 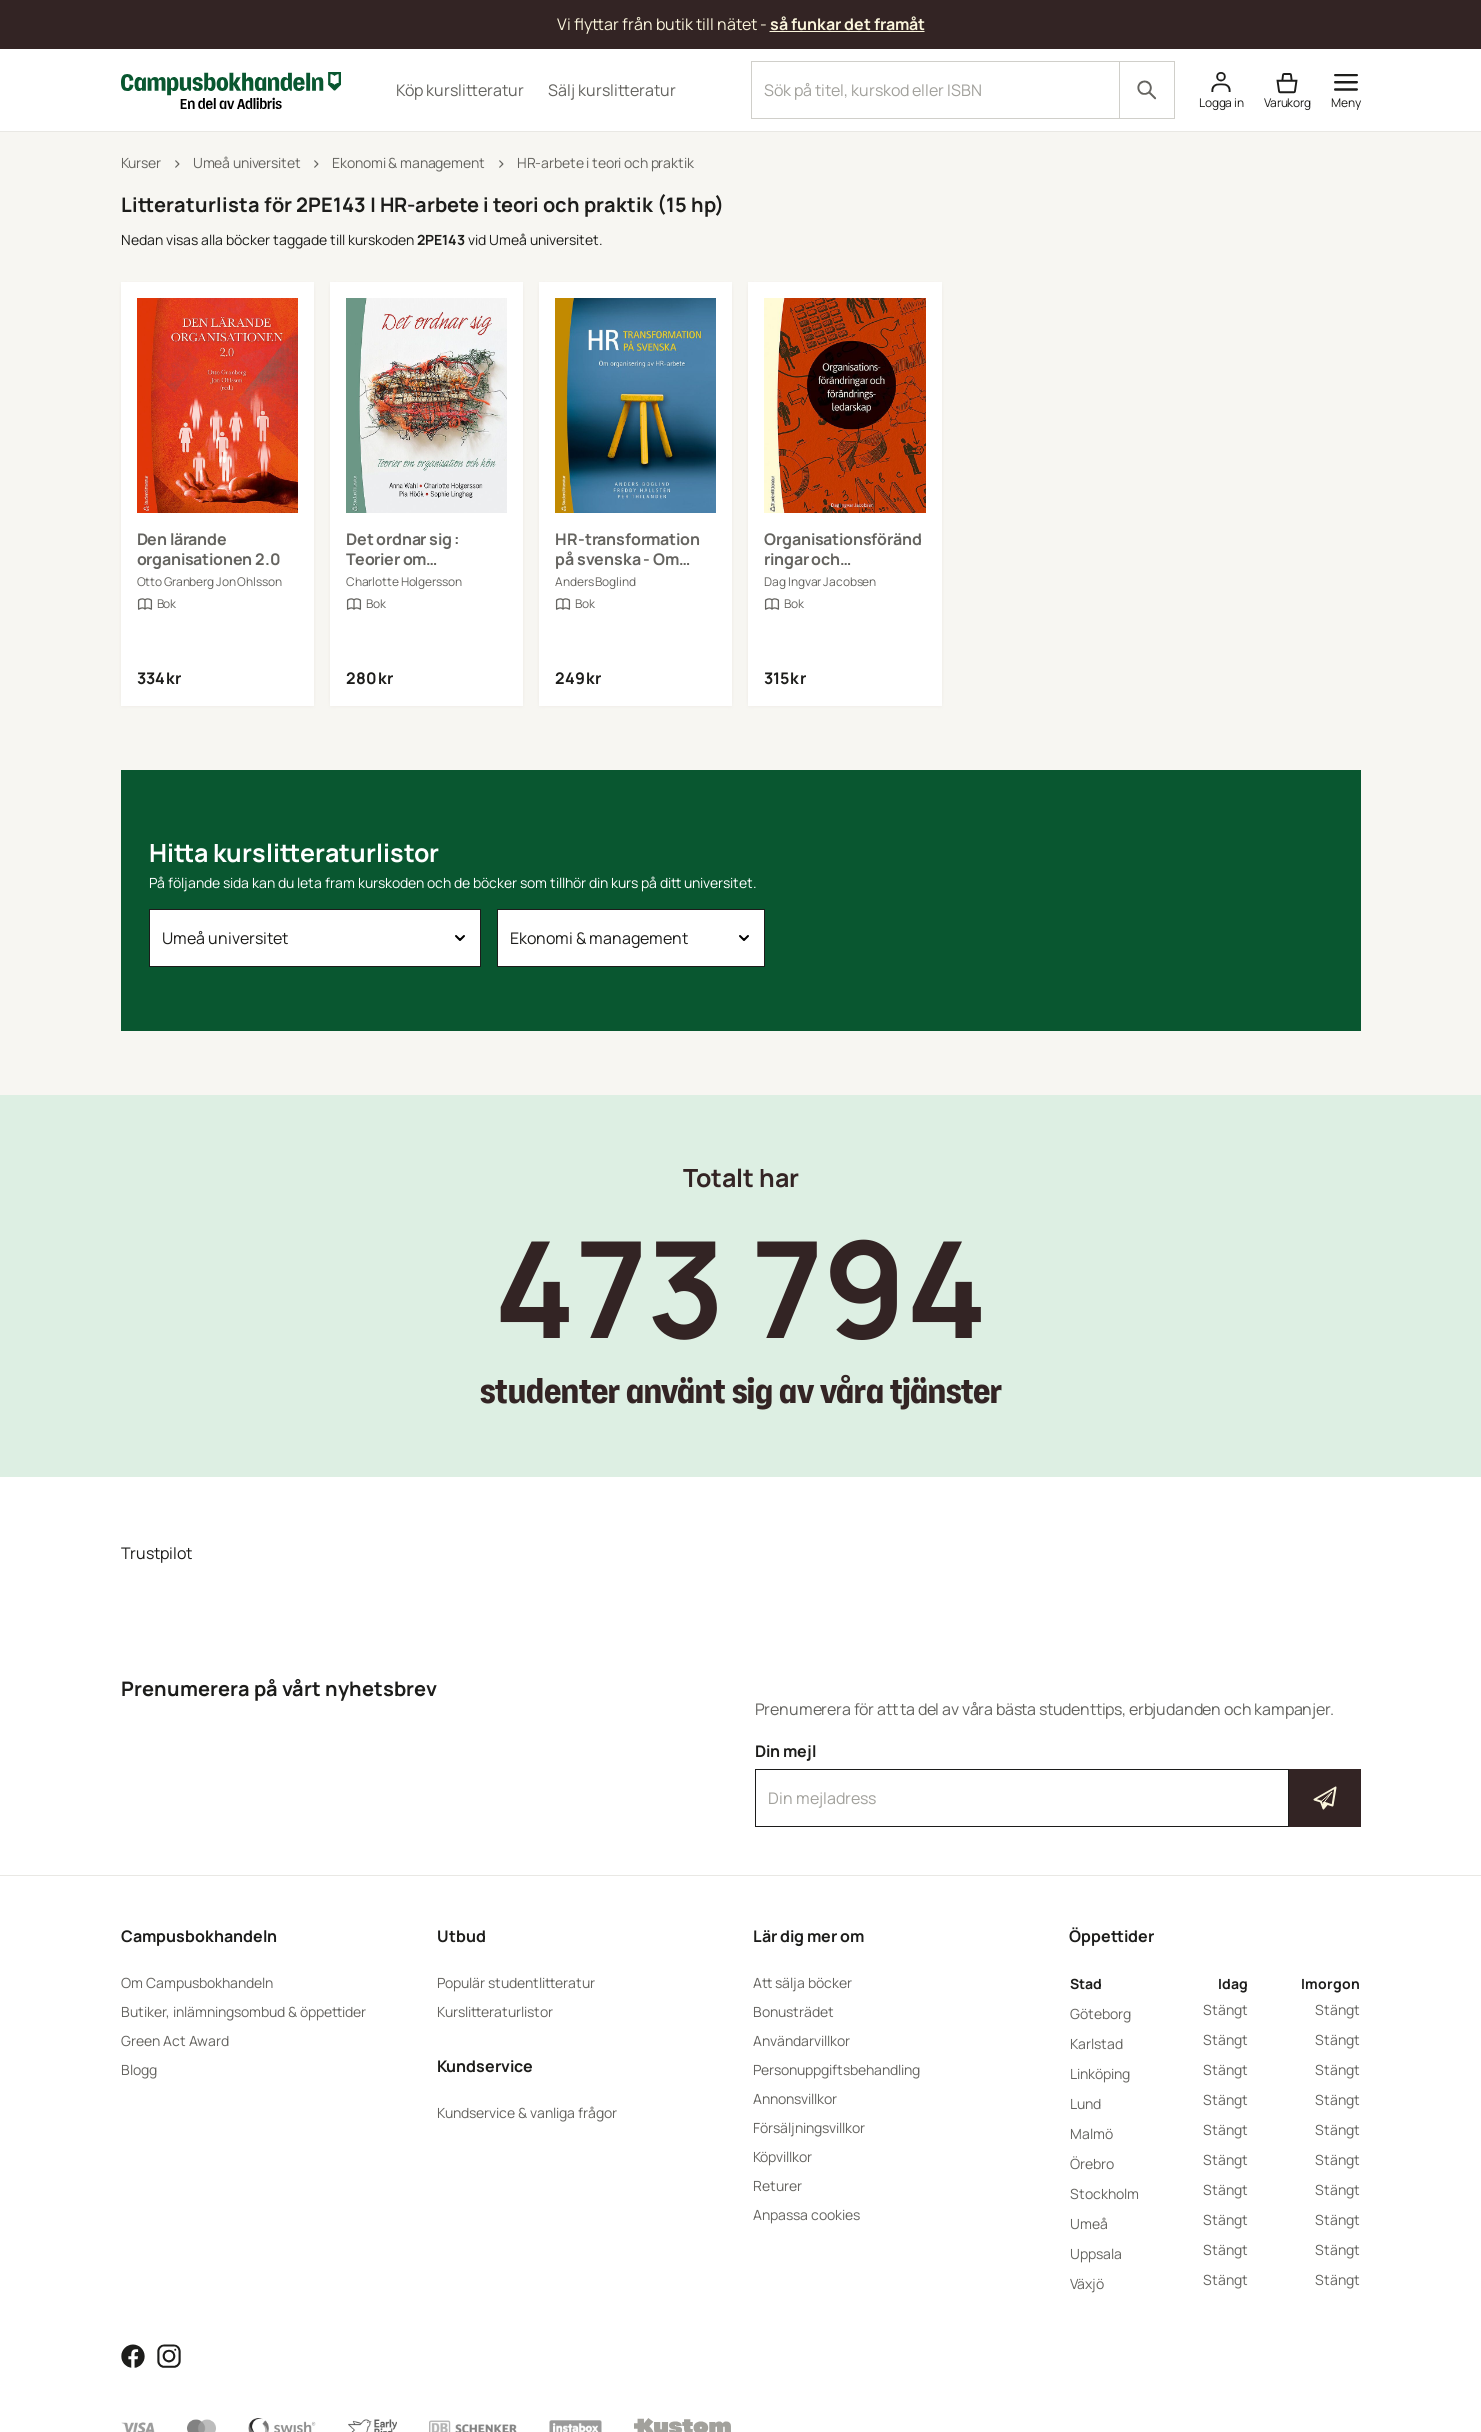 I want to click on Karlstad, so click(x=1096, y=2043).